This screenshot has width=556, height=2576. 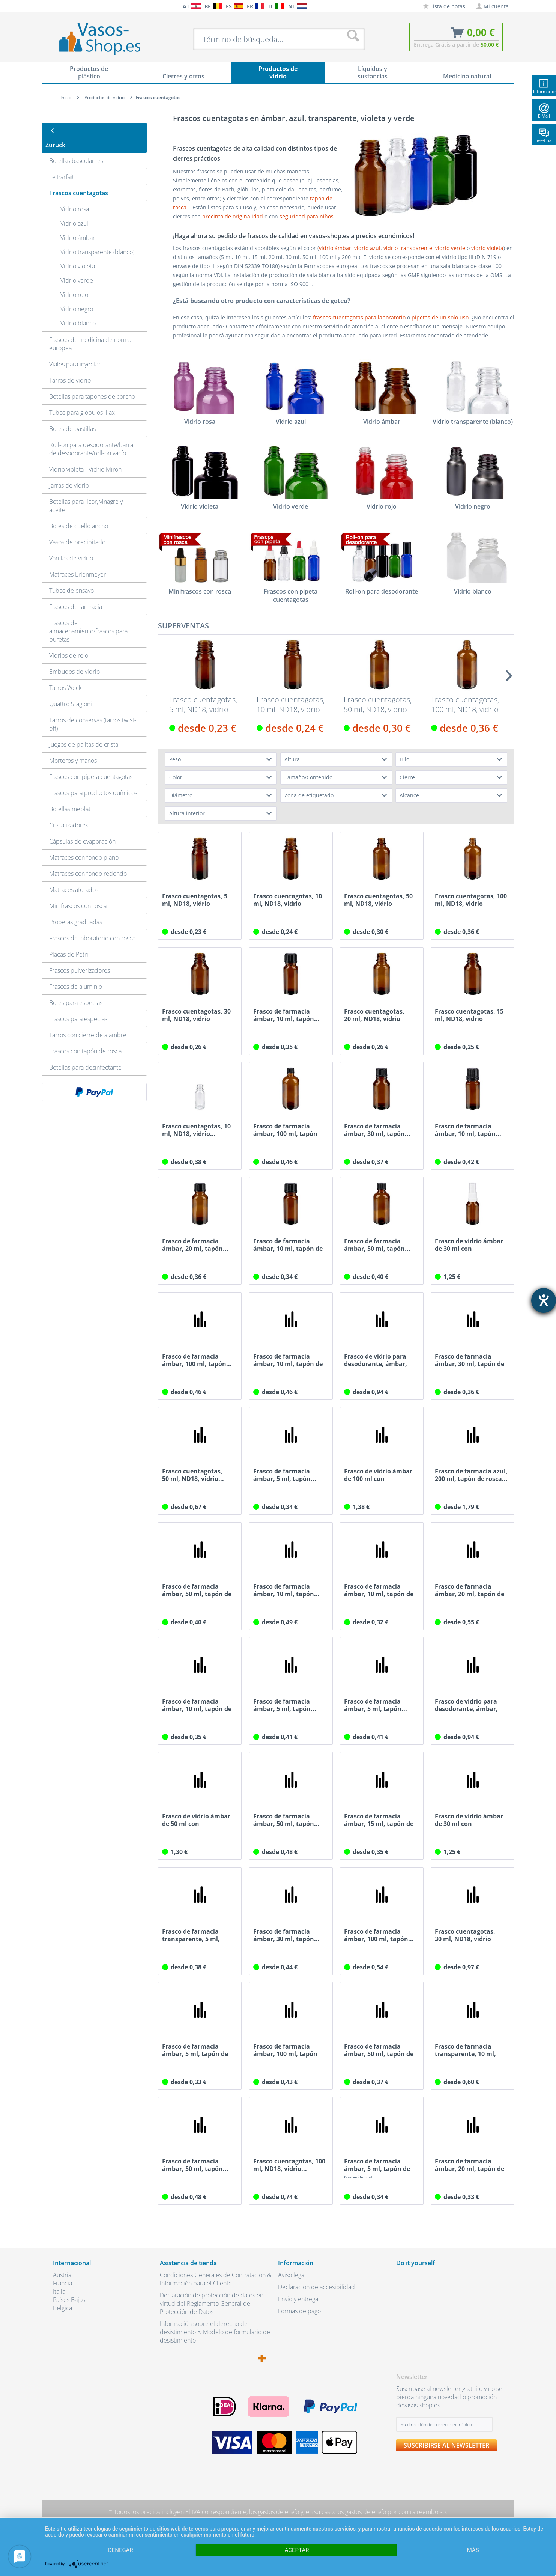 What do you see at coordinates (175, 759) in the screenshot?
I see `Peso` at bounding box center [175, 759].